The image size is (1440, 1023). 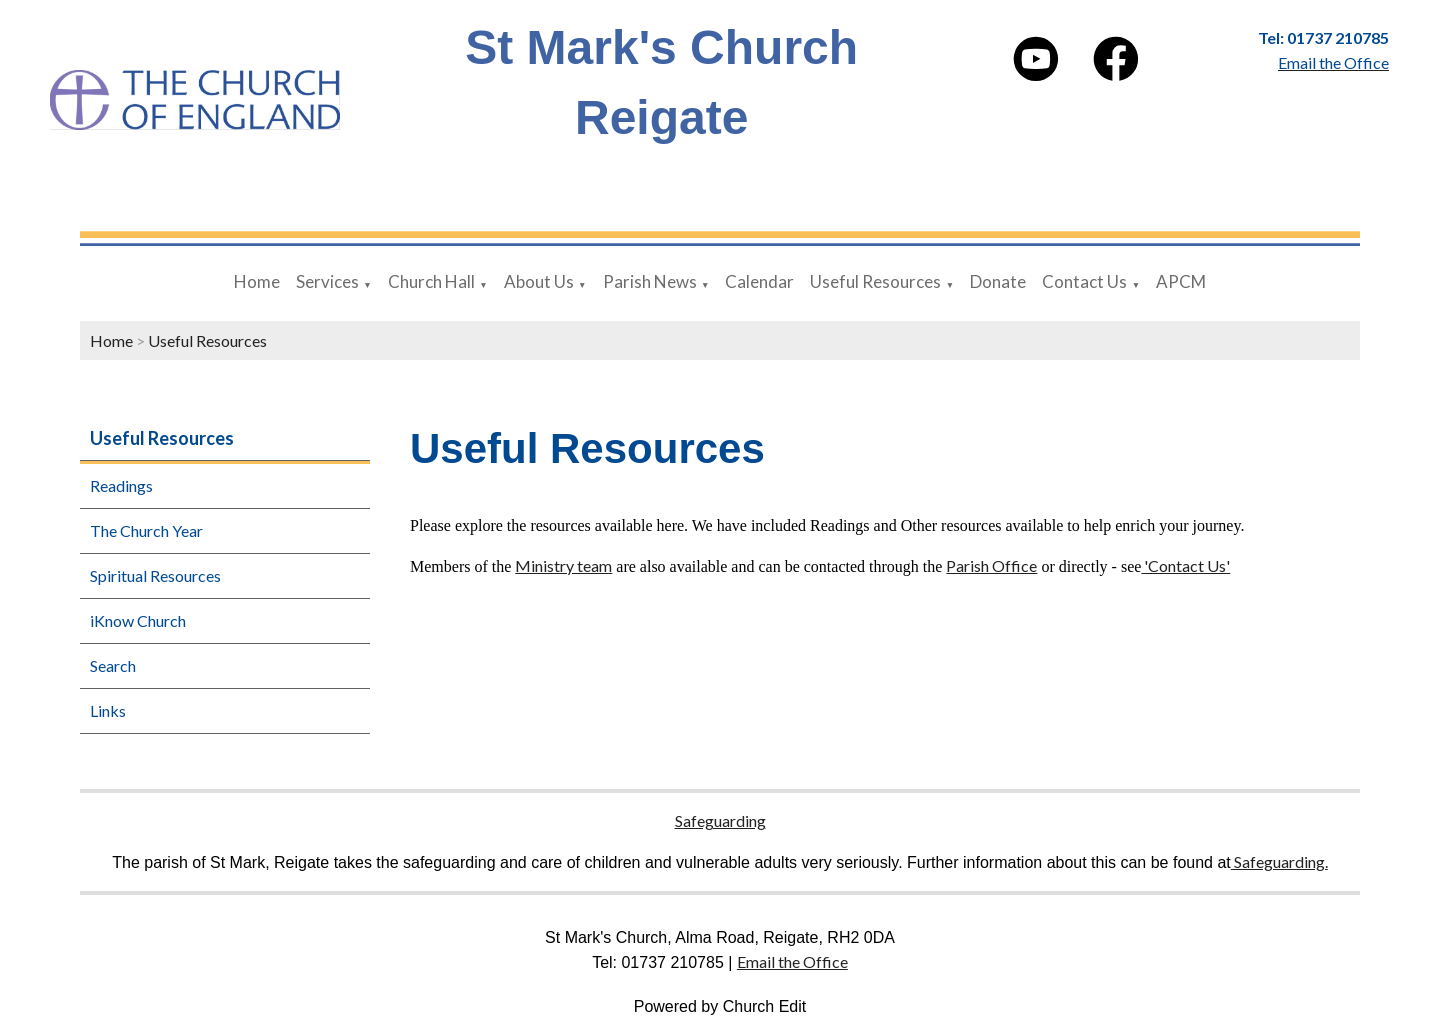 What do you see at coordinates (792, 961) in the screenshot?
I see `Email the Office` at bounding box center [792, 961].